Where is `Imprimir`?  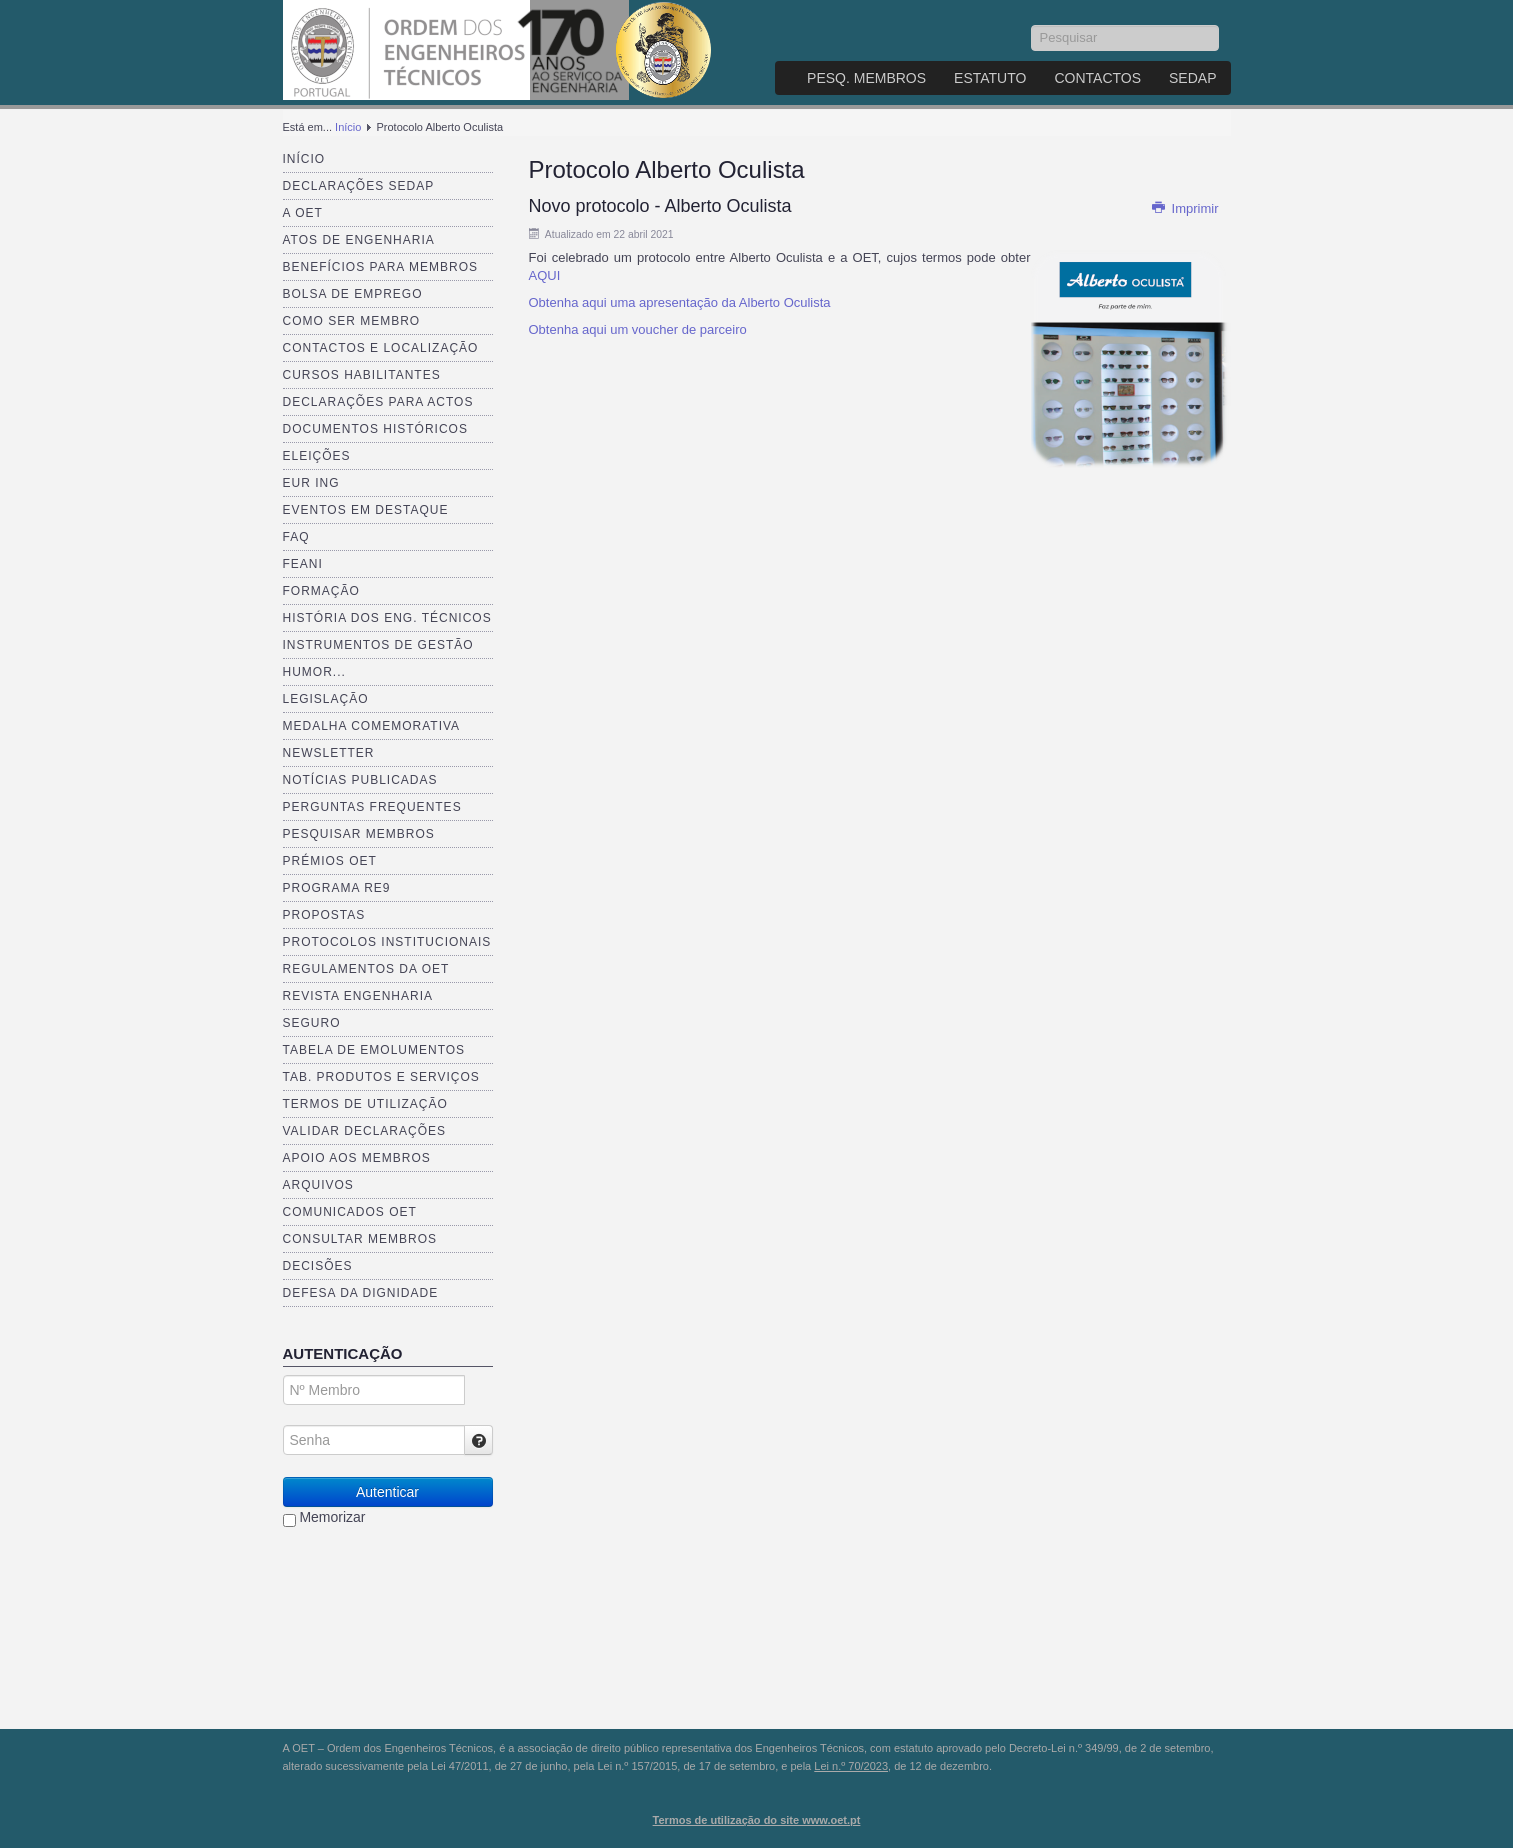
Imprimir is located at coordinates (1185, 208).